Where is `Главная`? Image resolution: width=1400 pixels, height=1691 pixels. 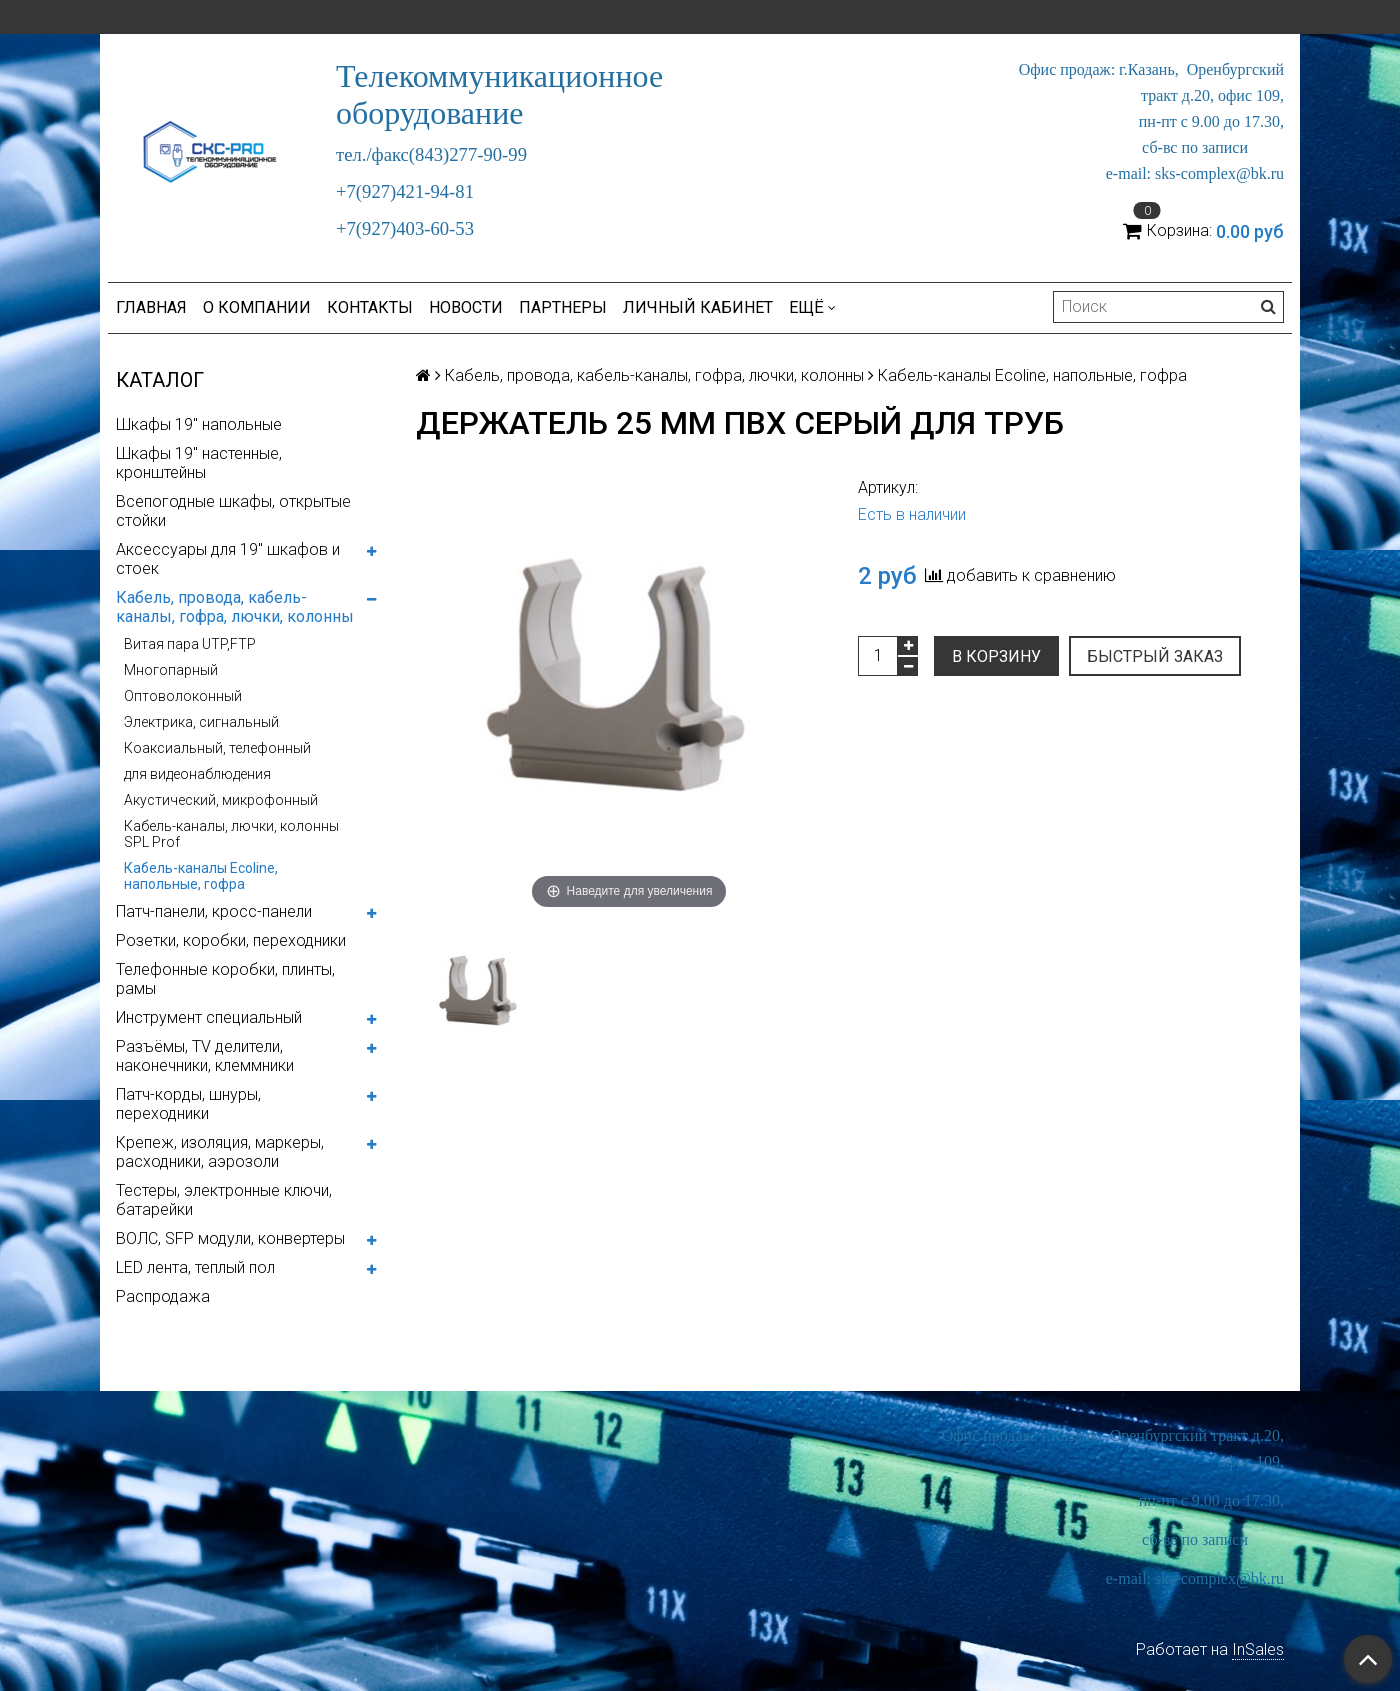 Главная is located at coordinates (151, 307).